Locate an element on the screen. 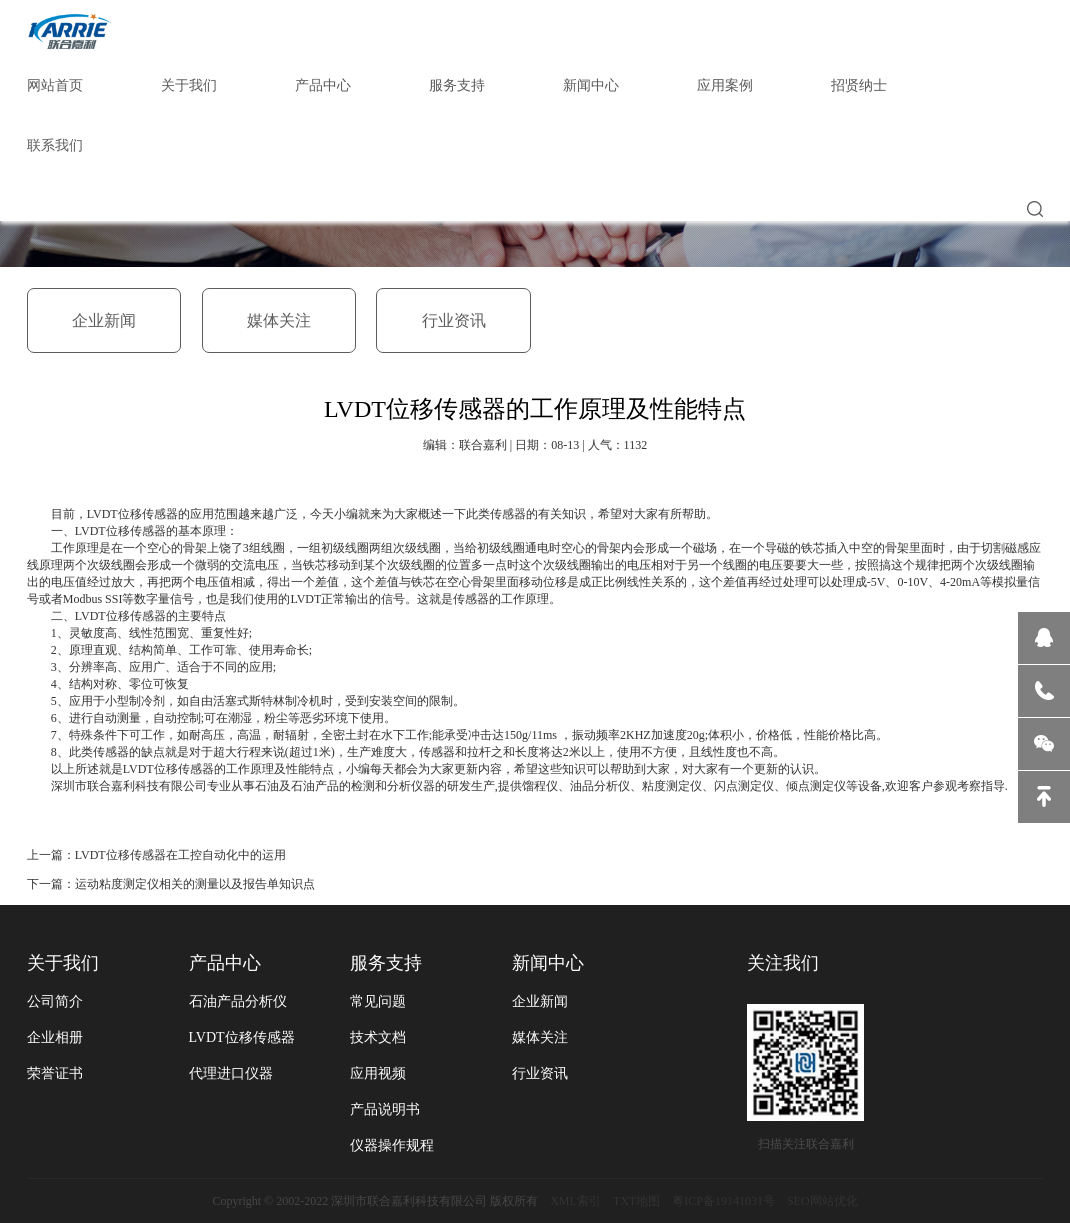 The width and height of the screenshot is (1070, 1223). 产品说明书 is located at coordinates (385, 1109).